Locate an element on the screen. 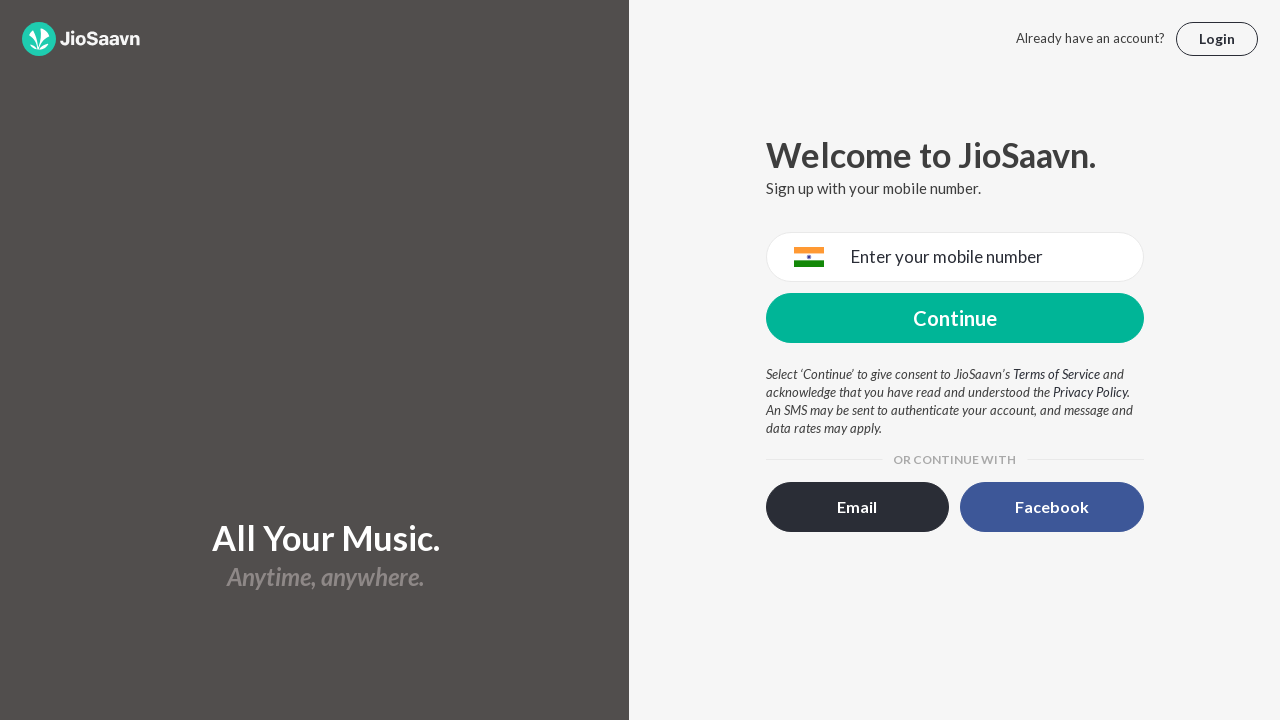  Facebook is located at coordinates (1052, 506).